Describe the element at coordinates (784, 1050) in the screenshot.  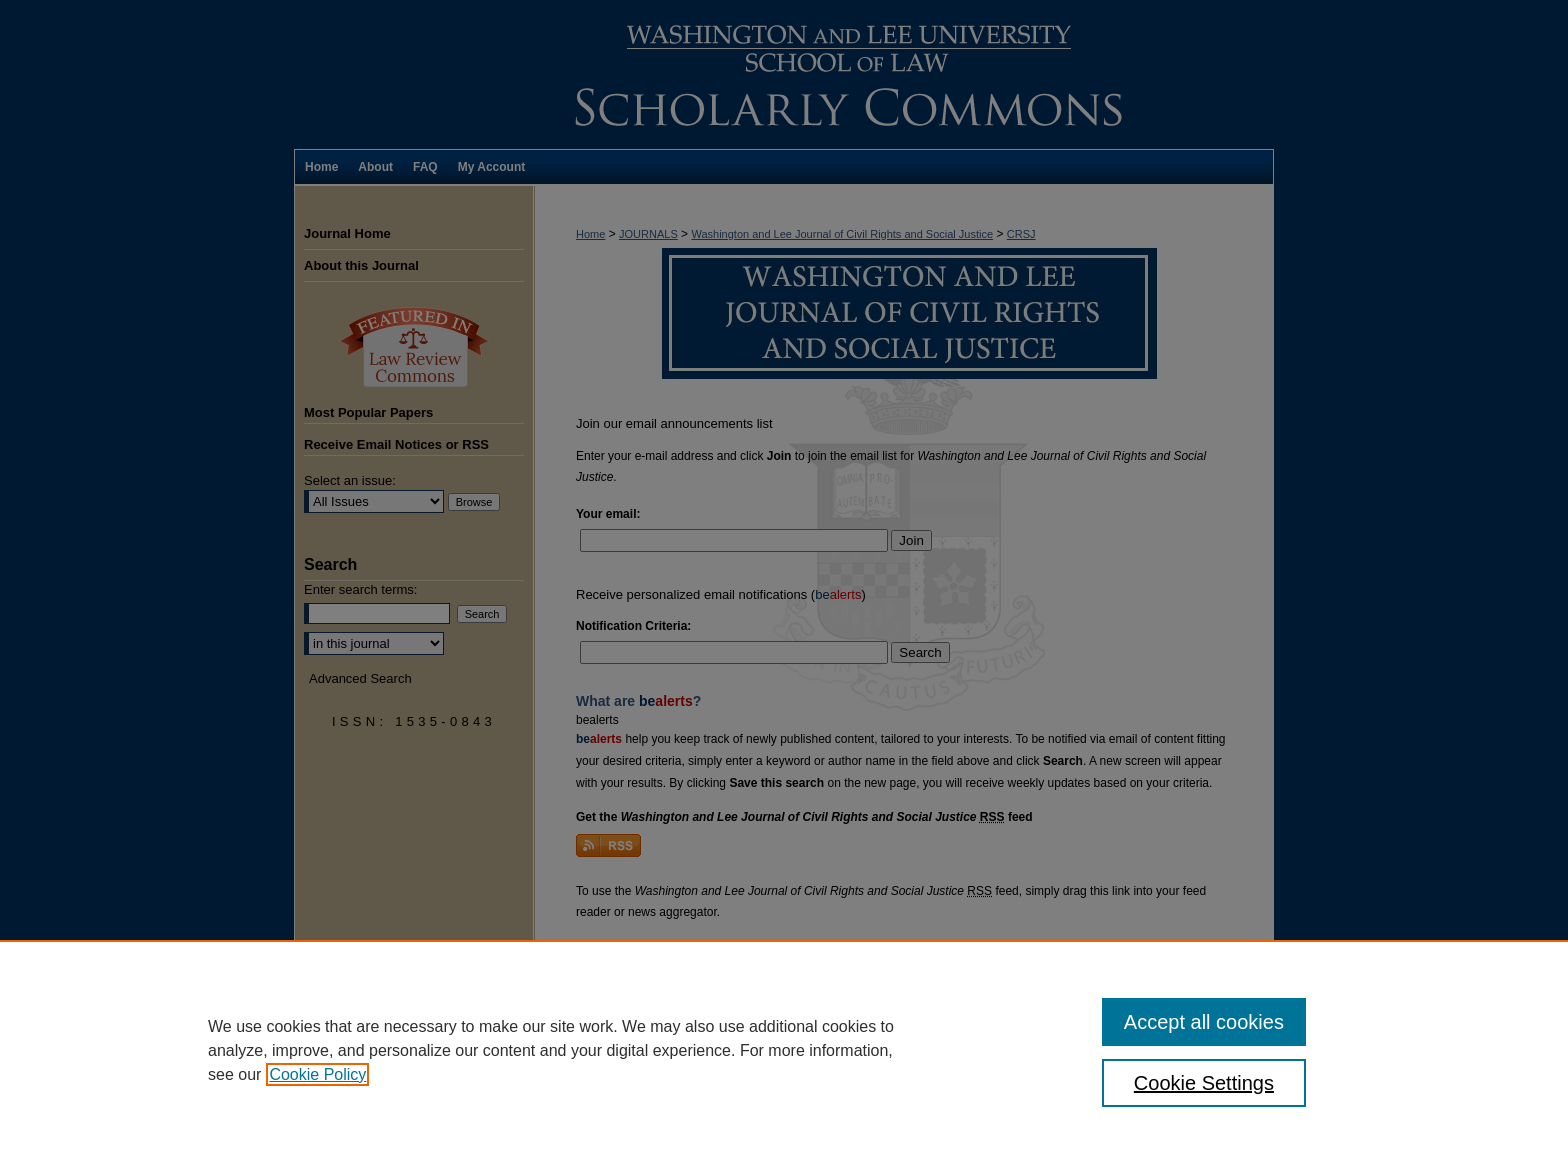
I see `[region]` at that location.